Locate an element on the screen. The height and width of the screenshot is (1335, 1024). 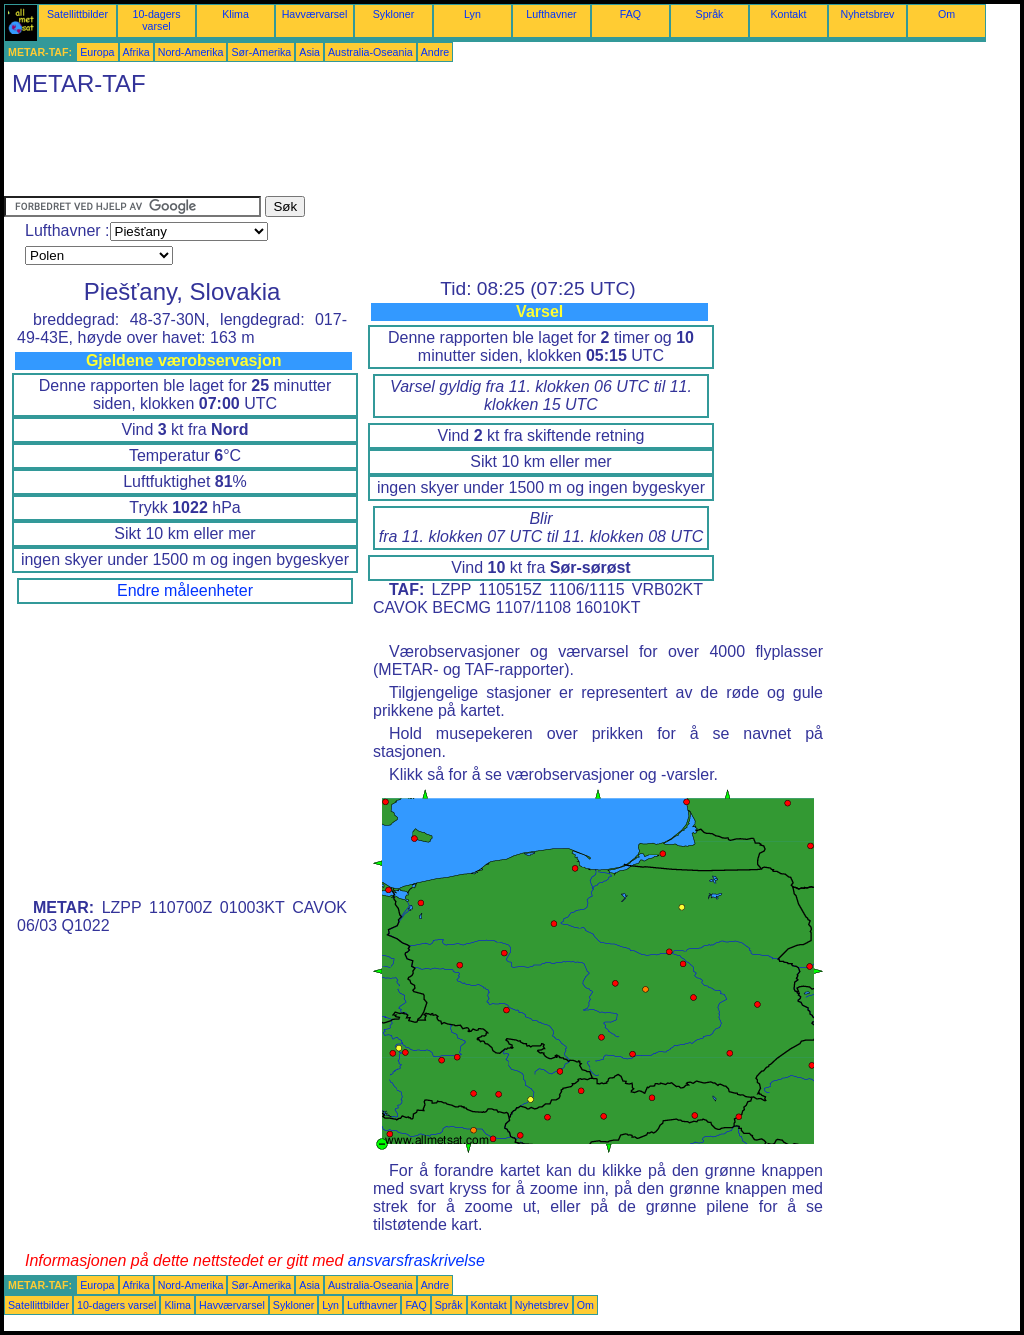
Satellittbilder is located at coordinates (77, 14).